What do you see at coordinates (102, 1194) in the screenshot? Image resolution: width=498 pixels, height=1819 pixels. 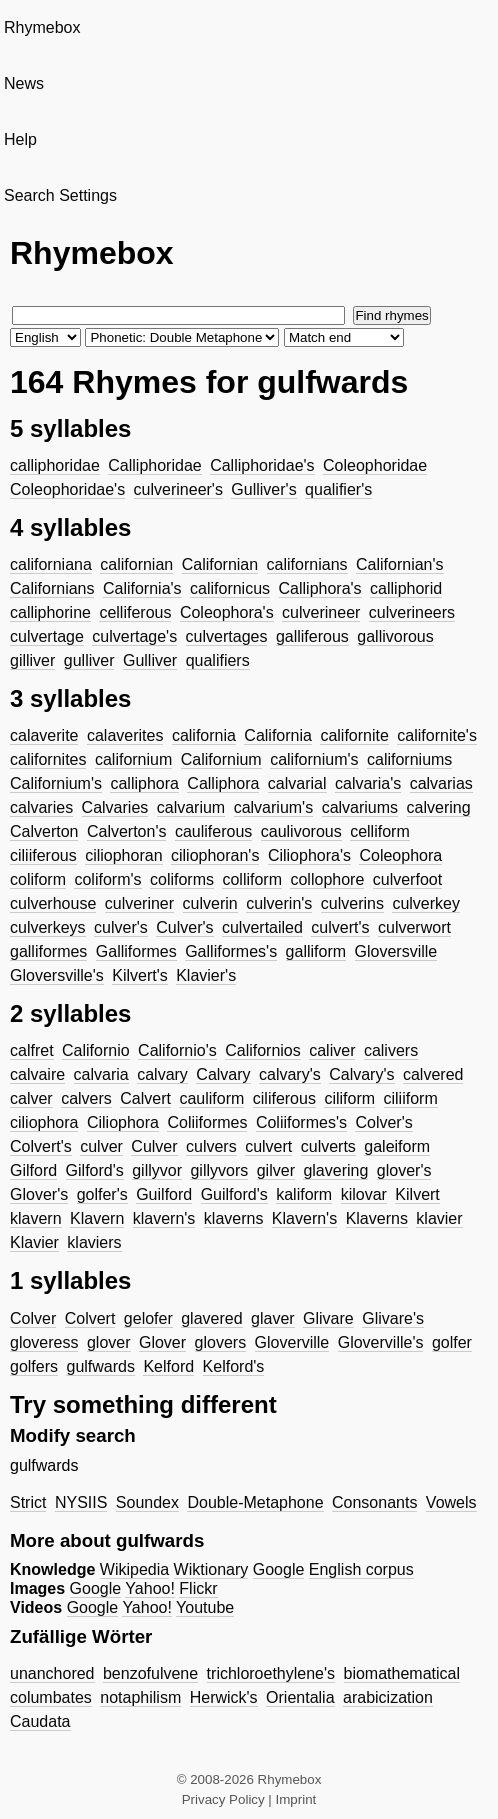 I see `golfer's` at bounding box center [102, 1194].